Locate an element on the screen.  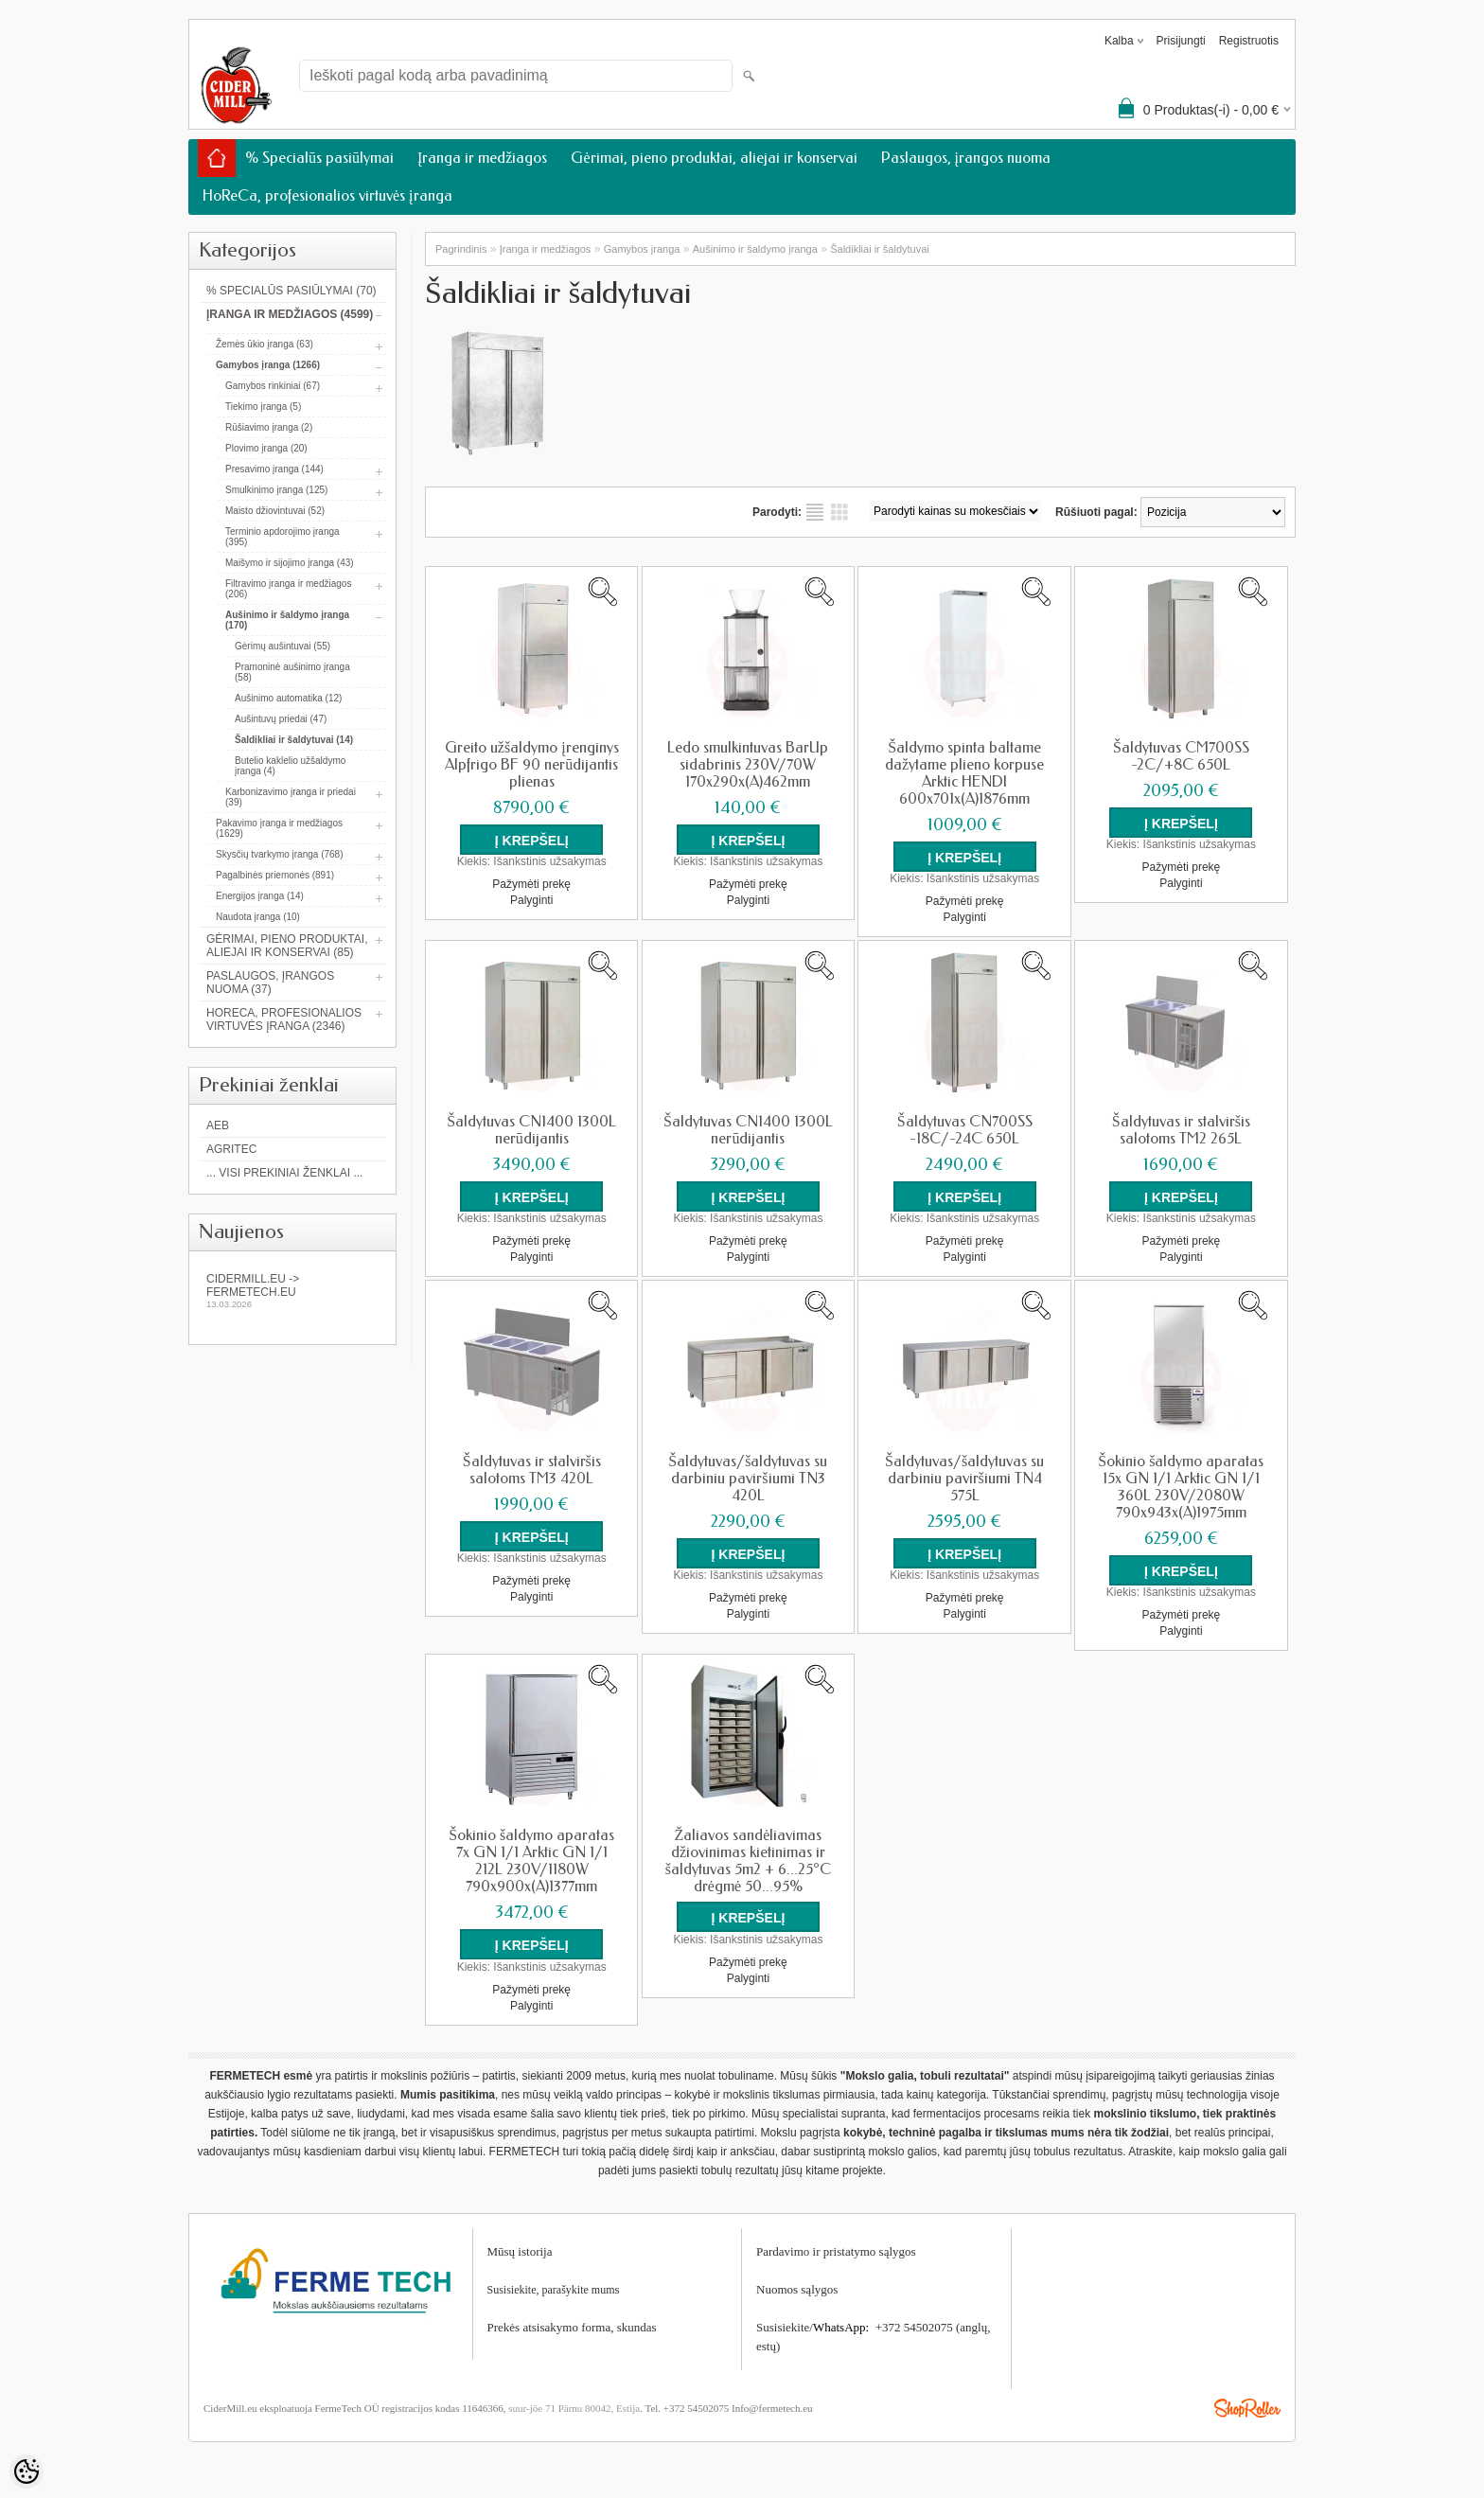
Pakavimo įranga ir medžiagos (1629) is located at coordinates (279, 828).